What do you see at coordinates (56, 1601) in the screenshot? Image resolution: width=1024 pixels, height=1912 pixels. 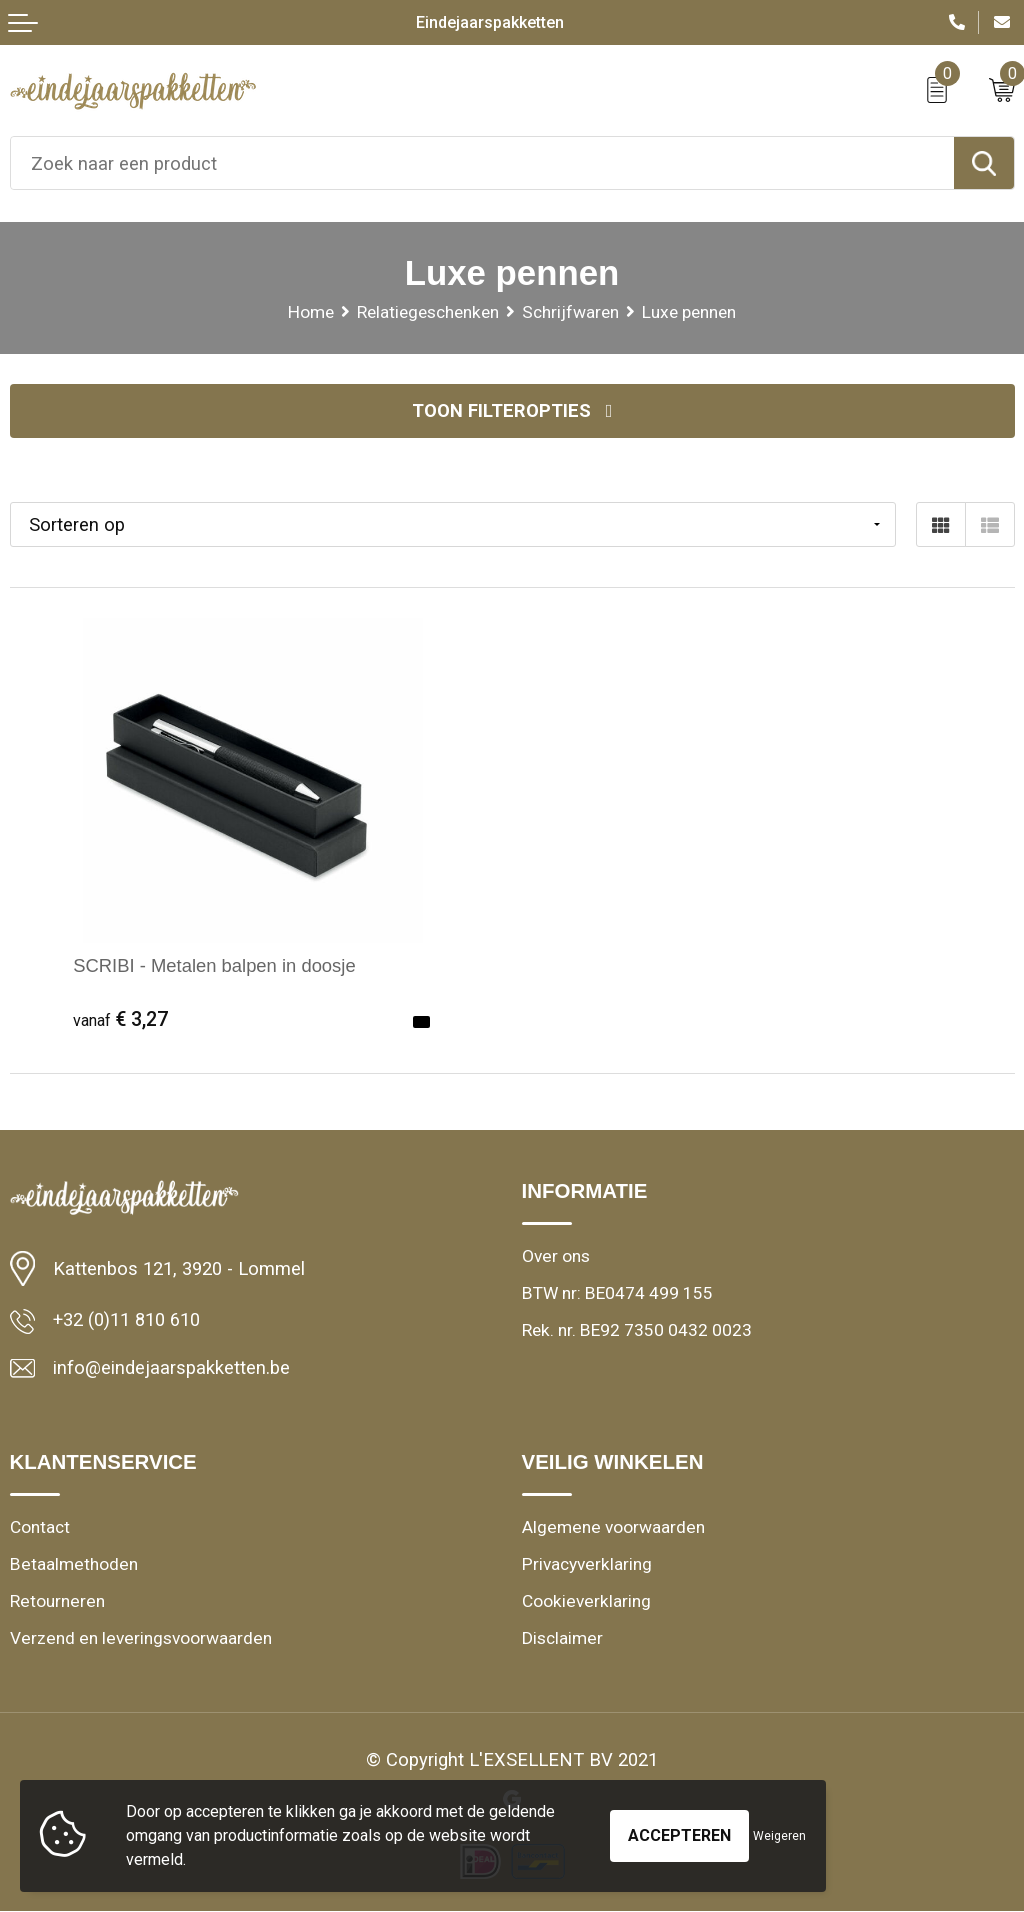 I see `Retourneren` at bounding box center [56, 1601].